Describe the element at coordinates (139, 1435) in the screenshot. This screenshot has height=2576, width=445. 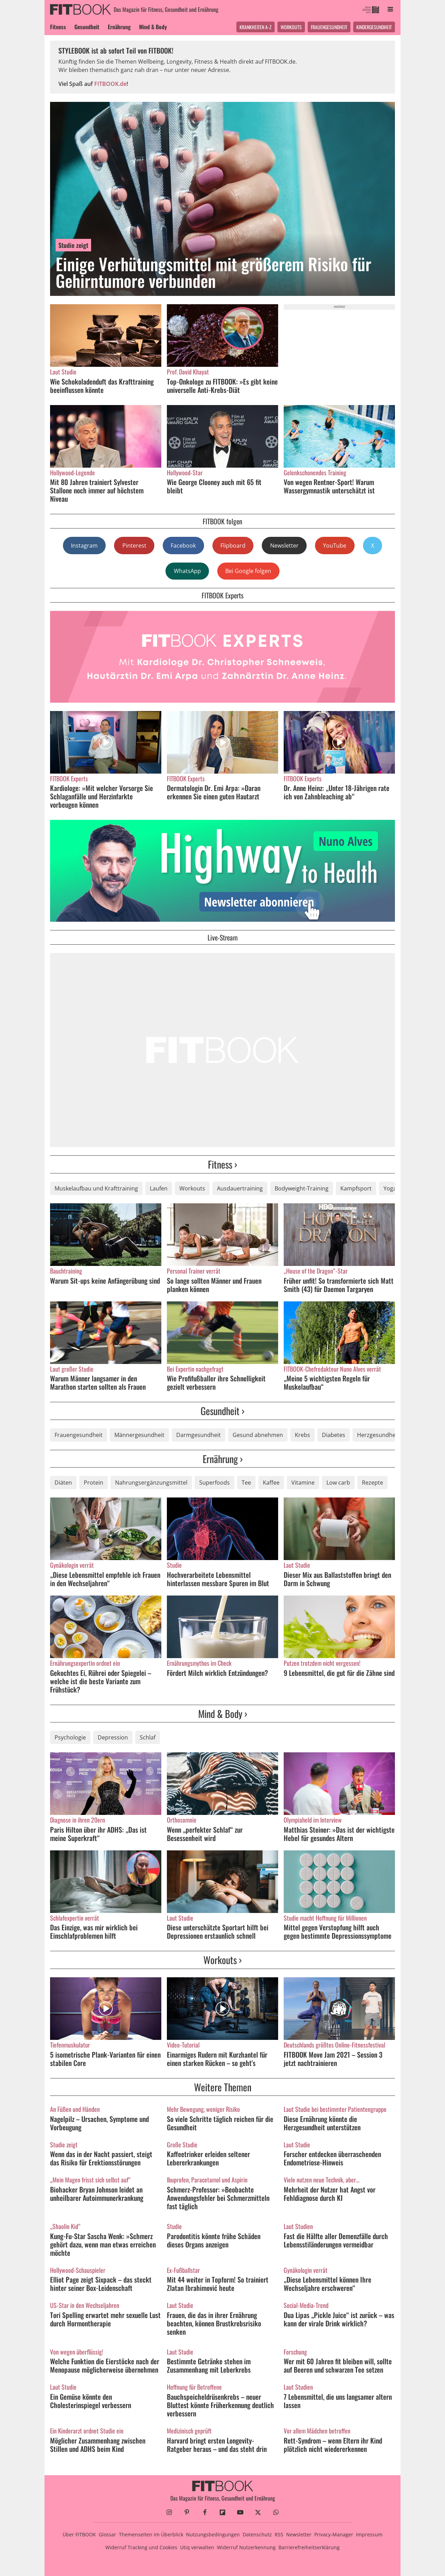
I see `Männergesundheit` at that location.